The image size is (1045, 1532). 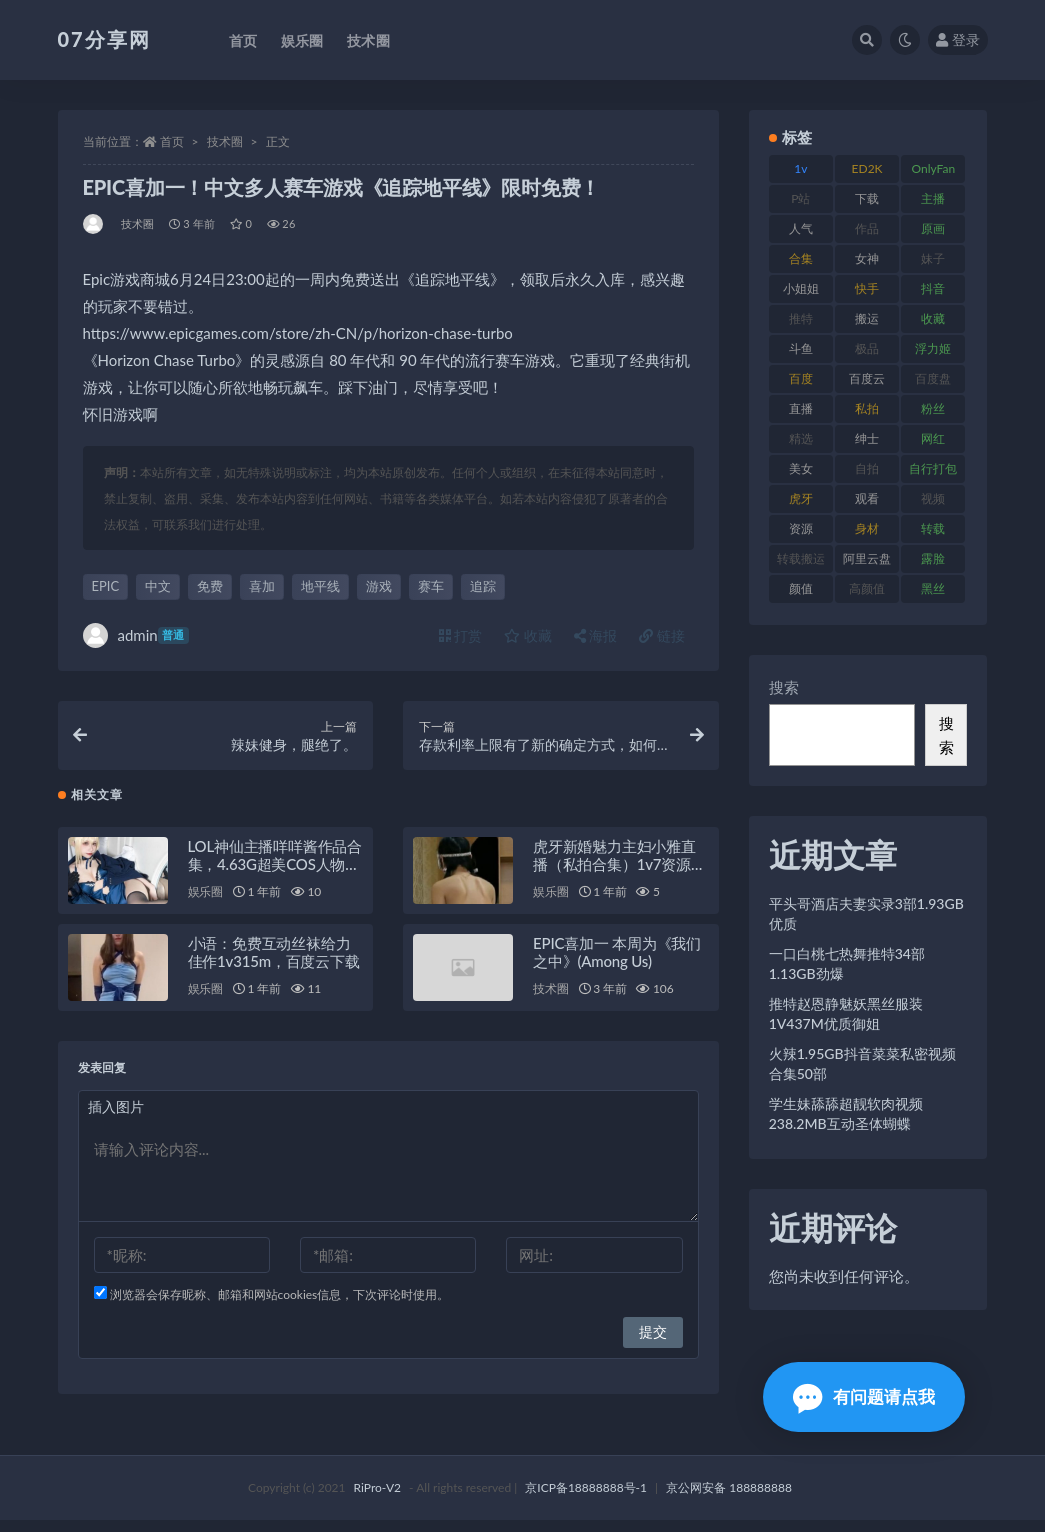 What do you see at coordinates (617, 964) in the screenshot?
I see `EPIC喜加一 本周为《我们之中》(Among Us)` at bounding box center [617, 964].